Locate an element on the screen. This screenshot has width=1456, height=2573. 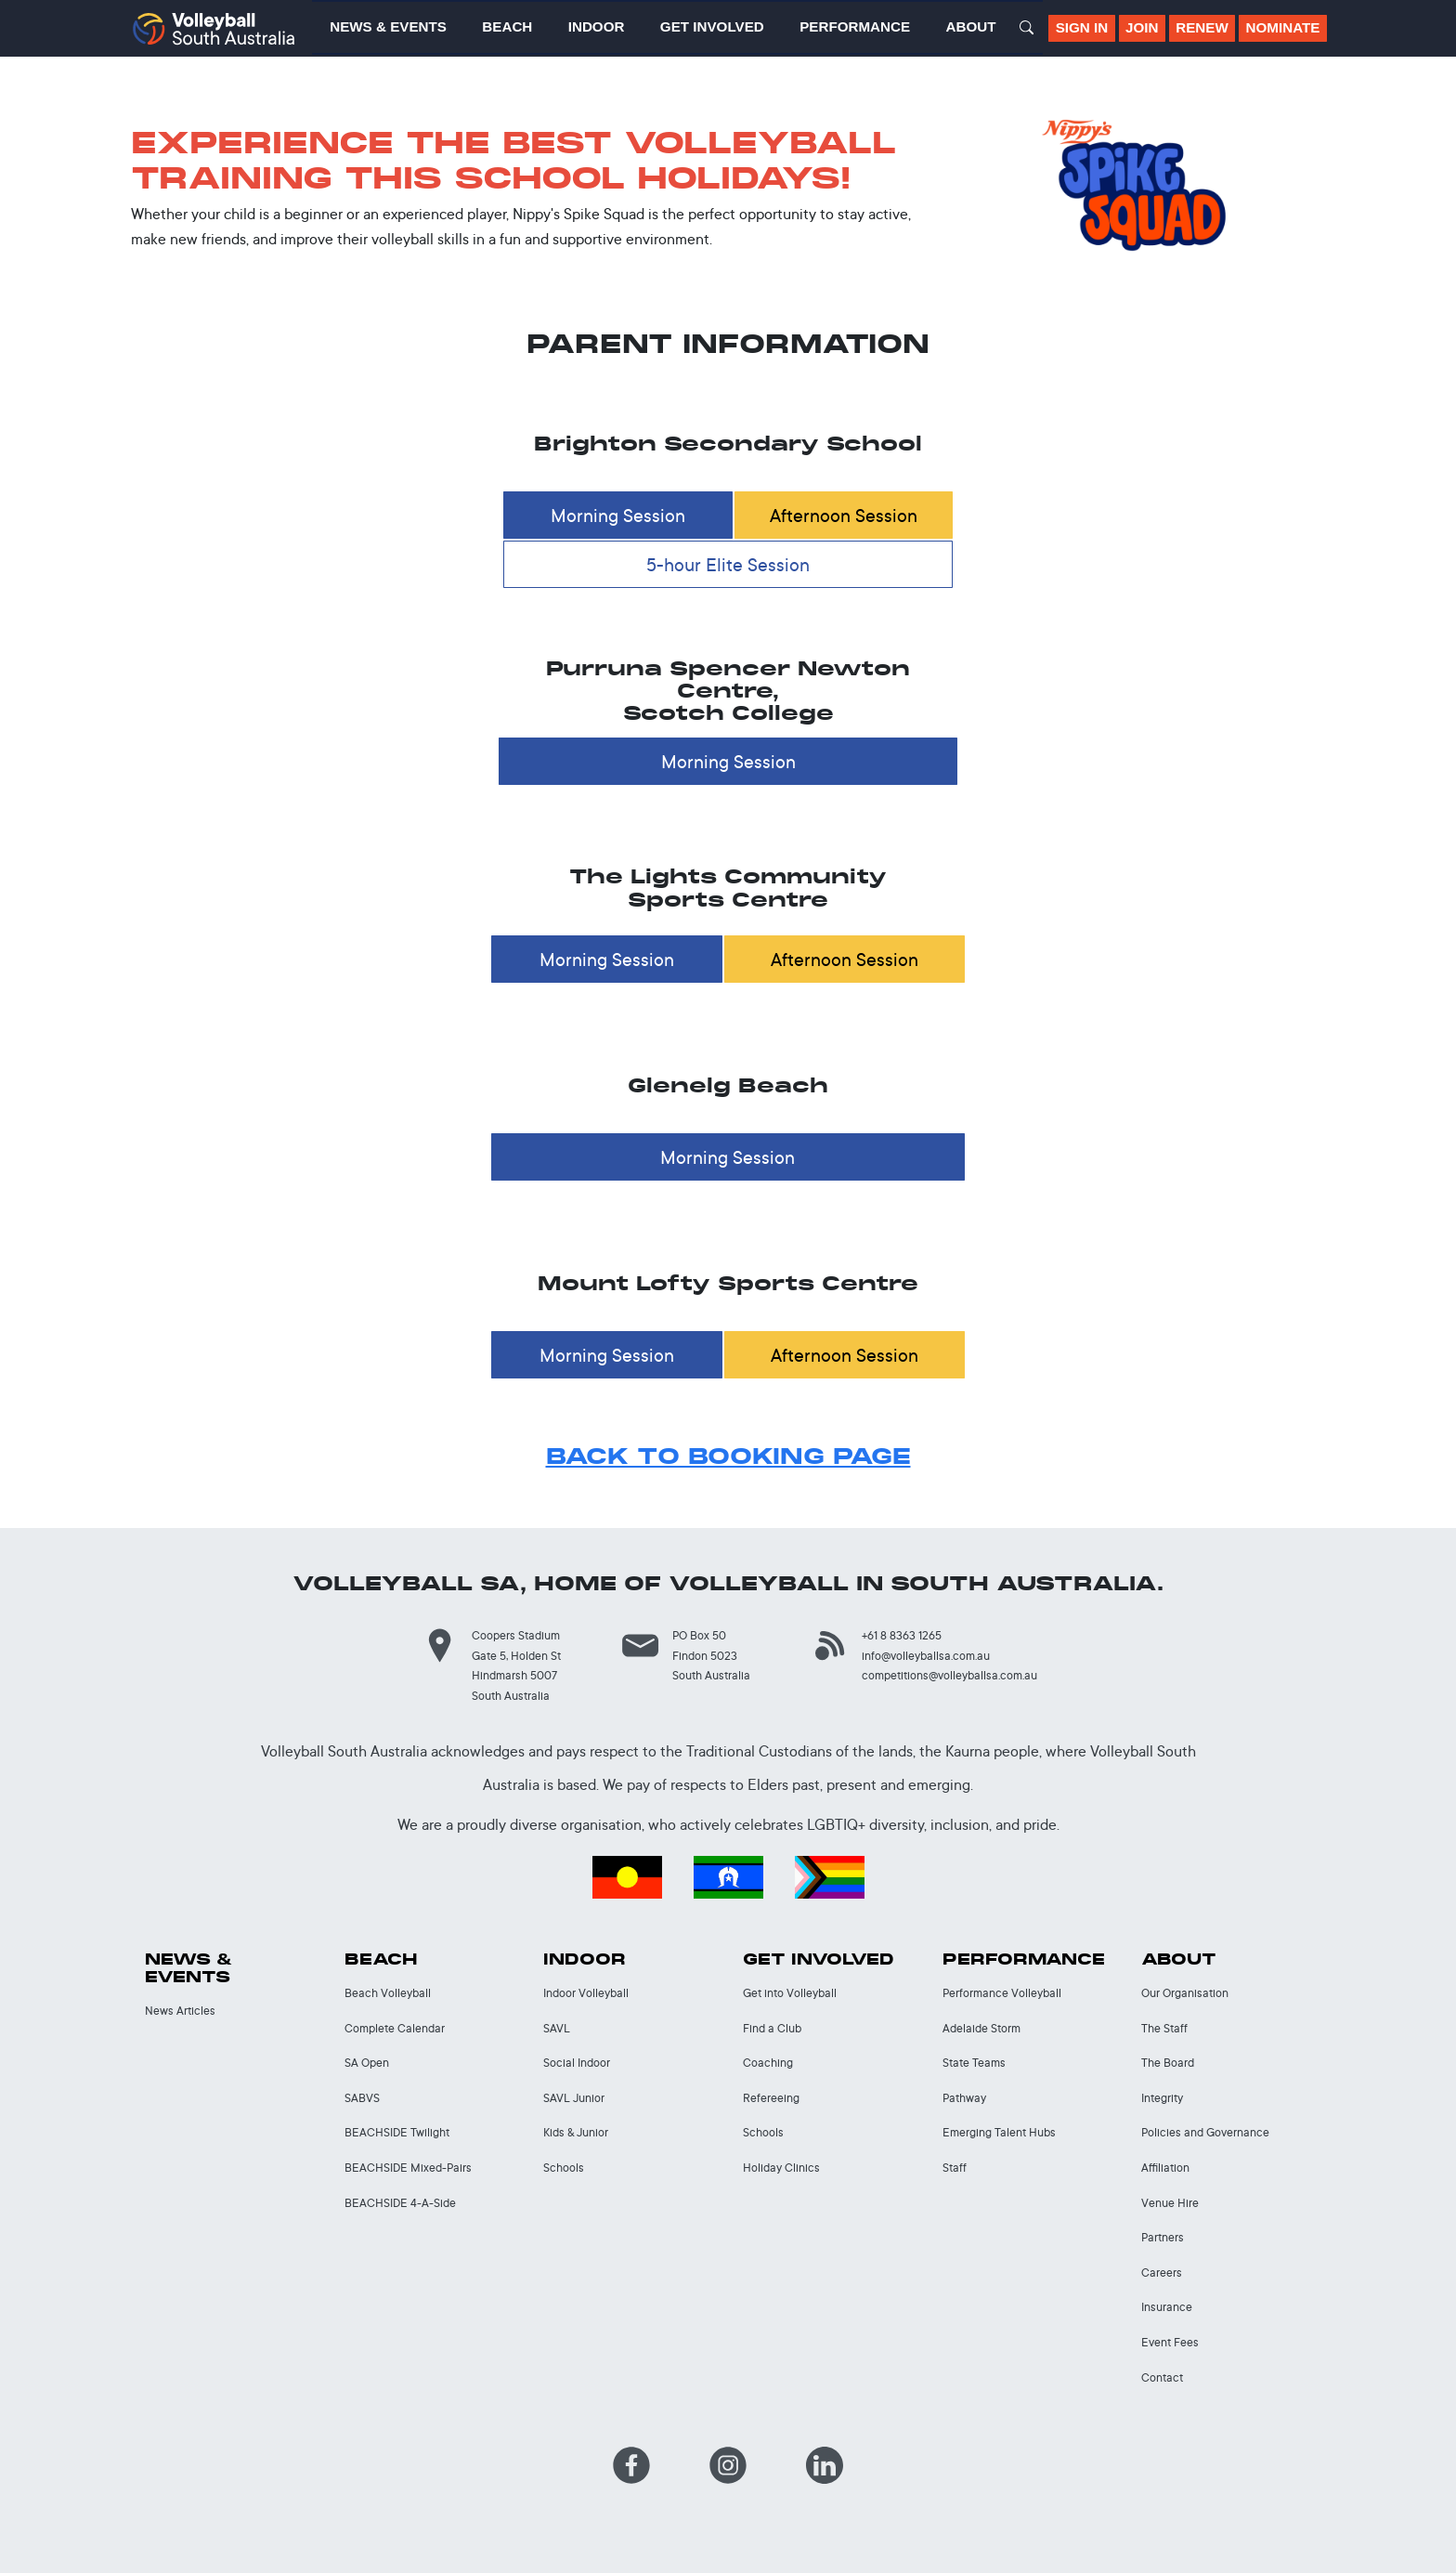
Kids & Junior is located at coordinates (575, 2132).